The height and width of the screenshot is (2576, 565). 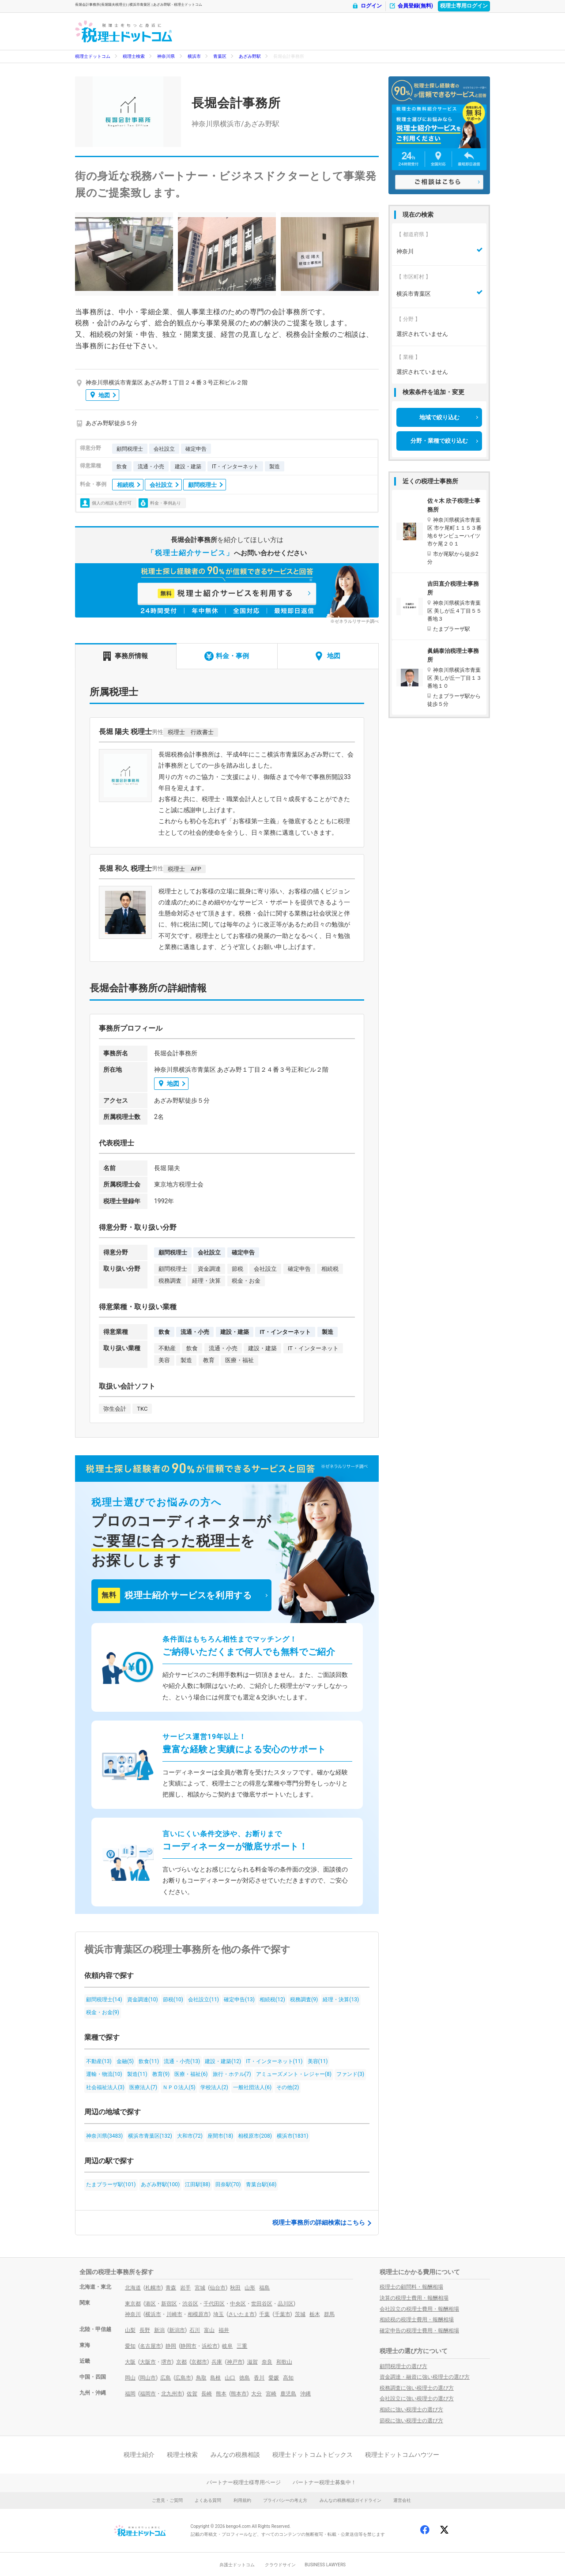 I want to click on 兵庫, so click(x=216, y=2362).